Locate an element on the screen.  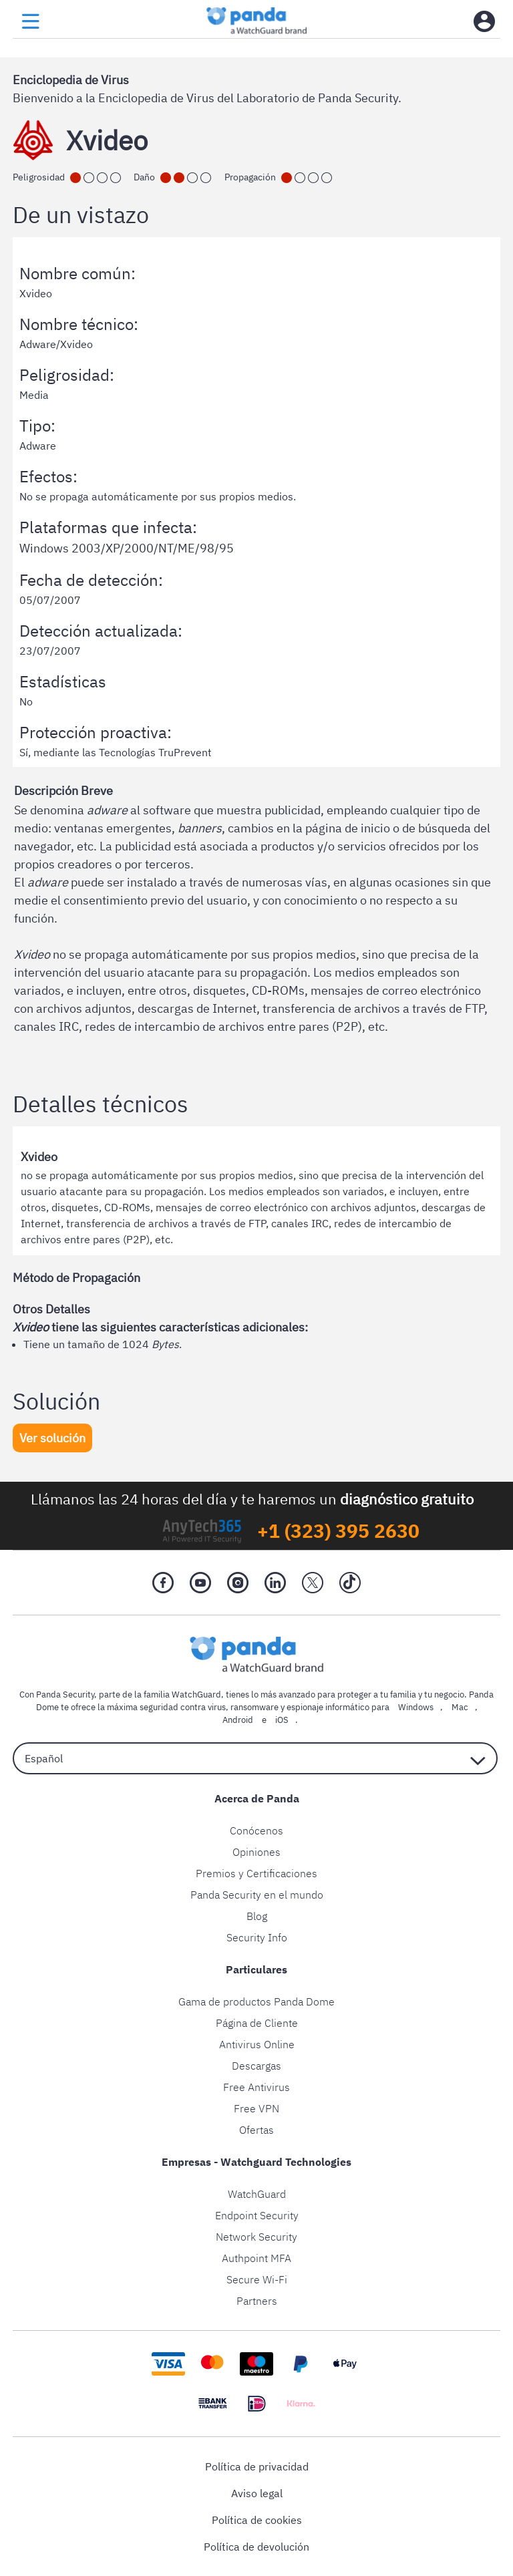
Política de cookies is located at coordinates (257, 2520).